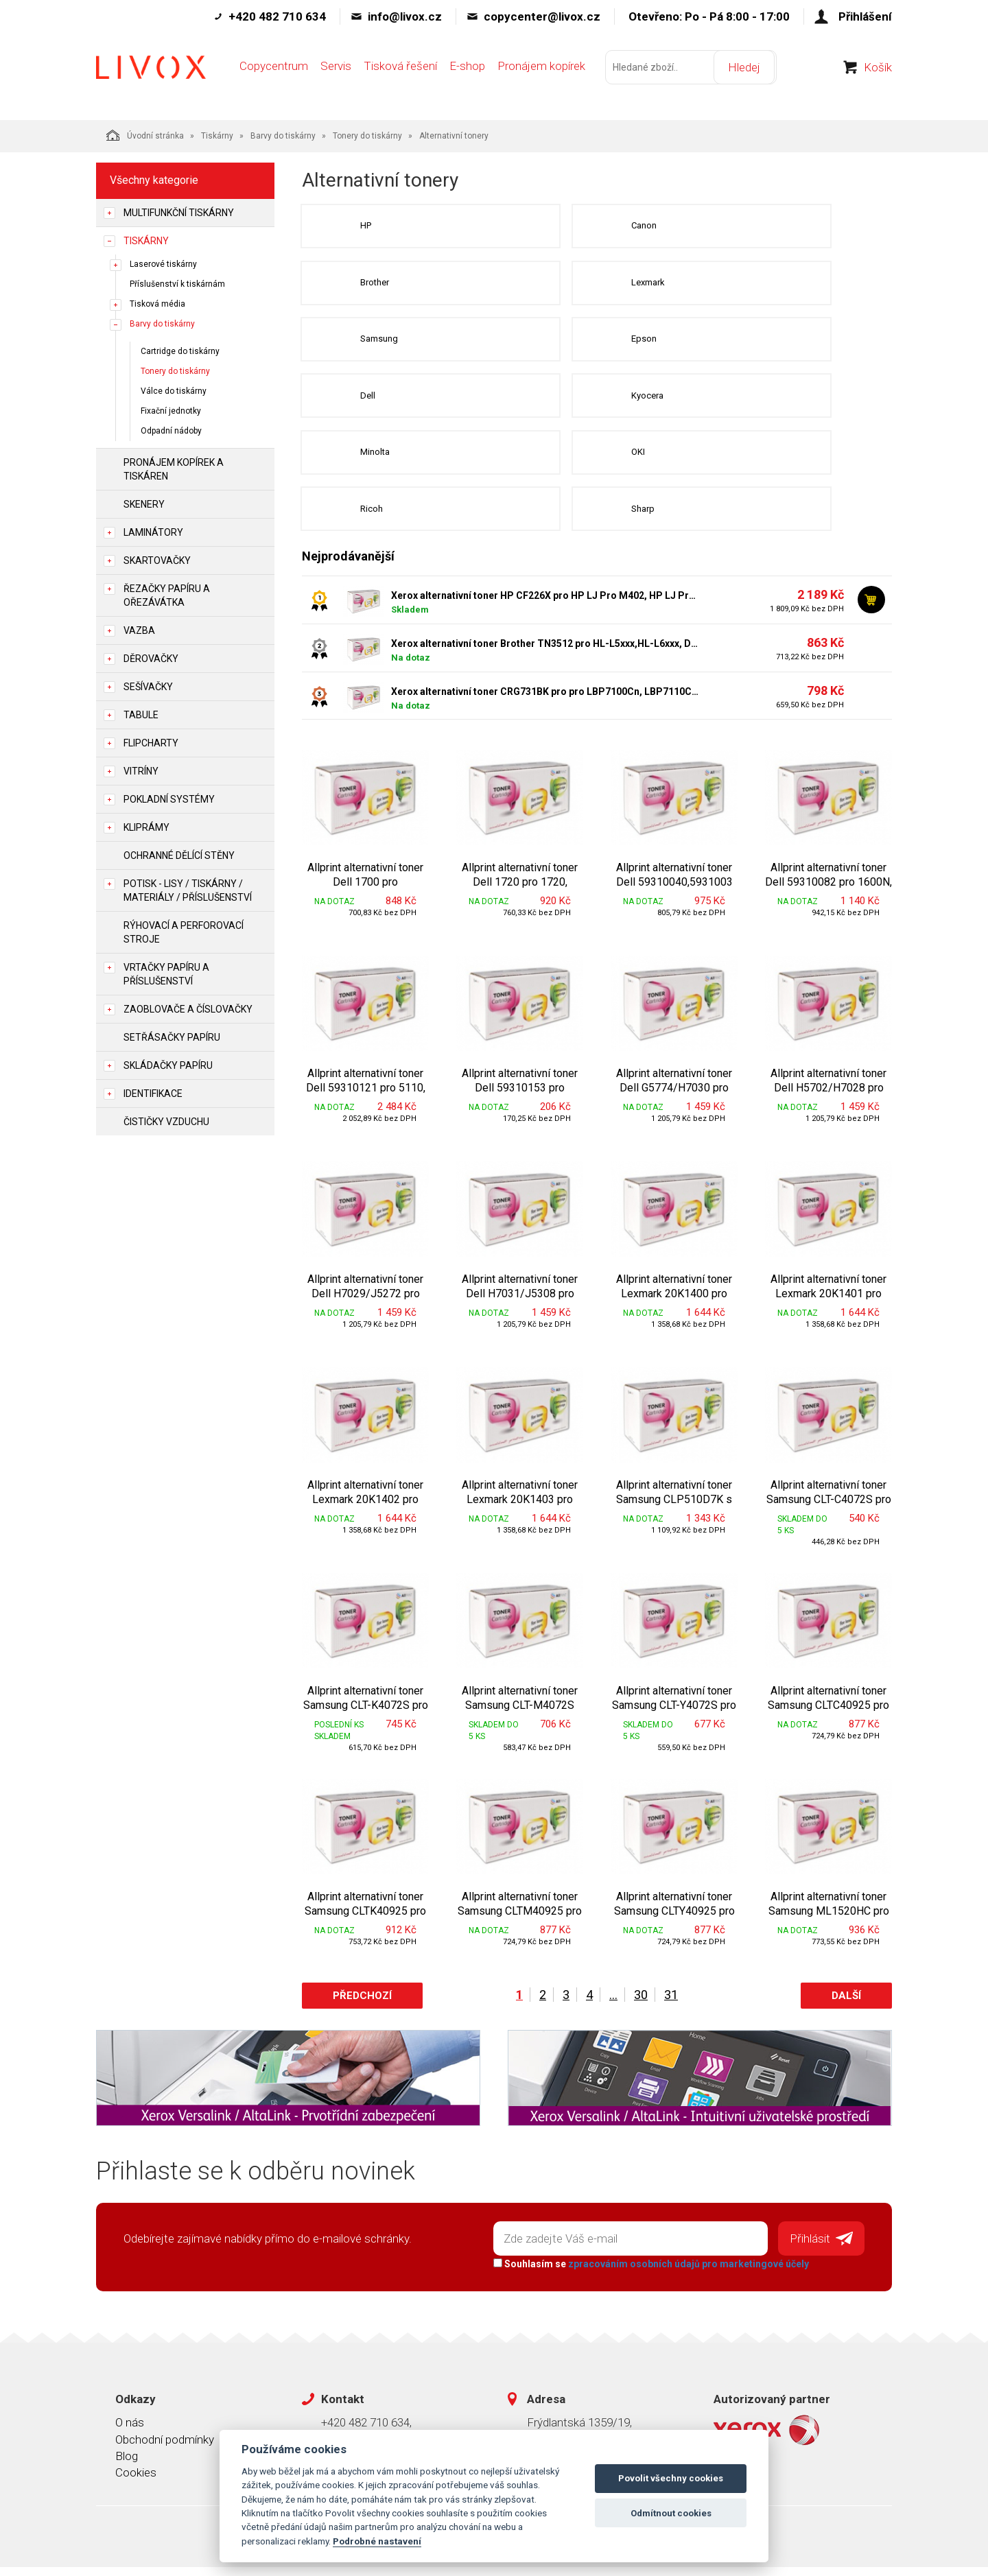 This screenshot has height=2576, width=988. What do you see at coordinates (148, 686) in the screenshot?
I see `Sešívačky` at bounding box center [148, 686].